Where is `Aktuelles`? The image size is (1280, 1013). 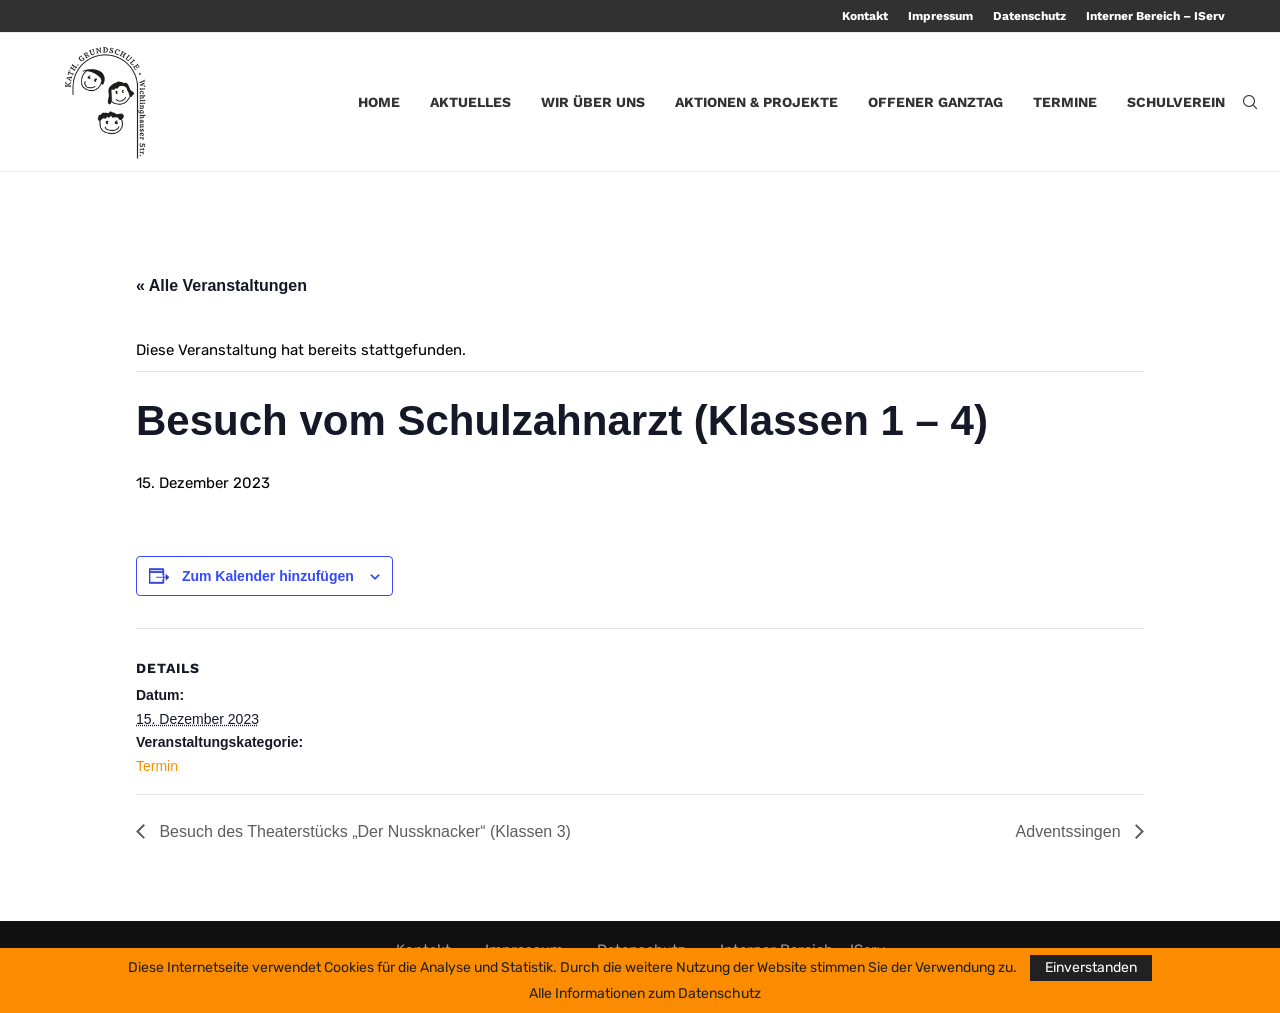 Aktuelles is located at coordinates (470, 102).